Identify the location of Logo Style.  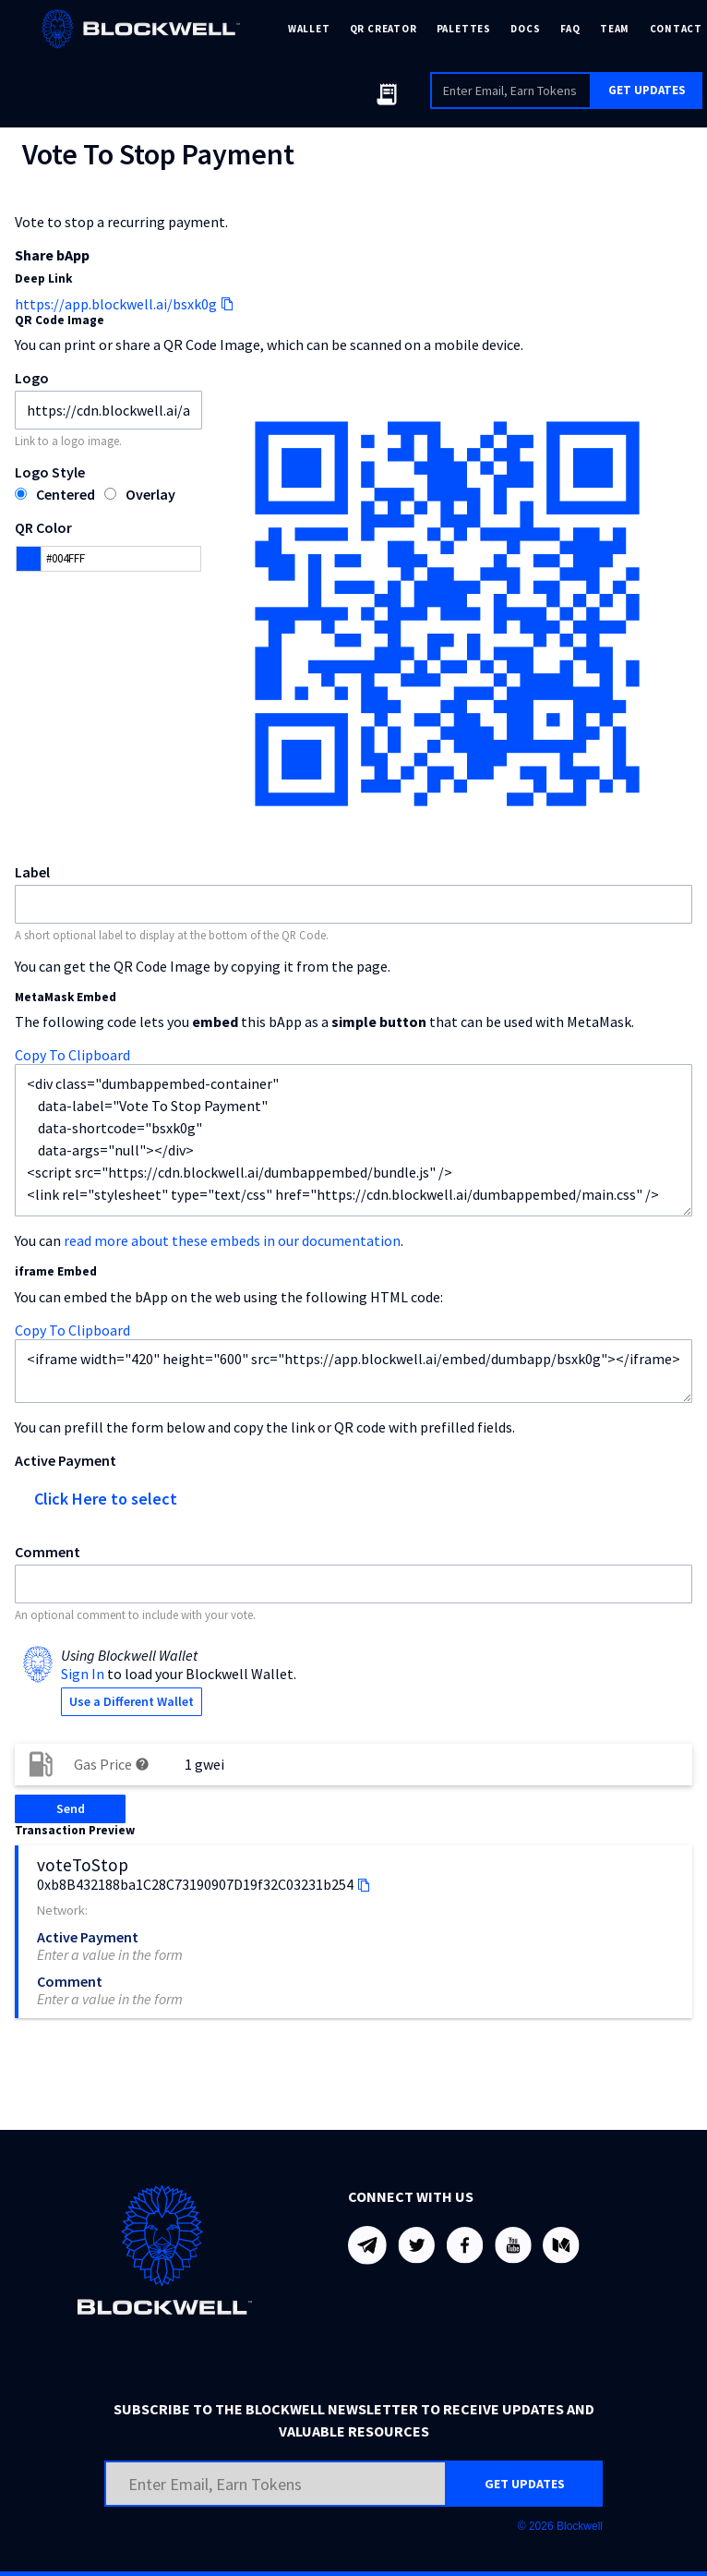
(50, 472).